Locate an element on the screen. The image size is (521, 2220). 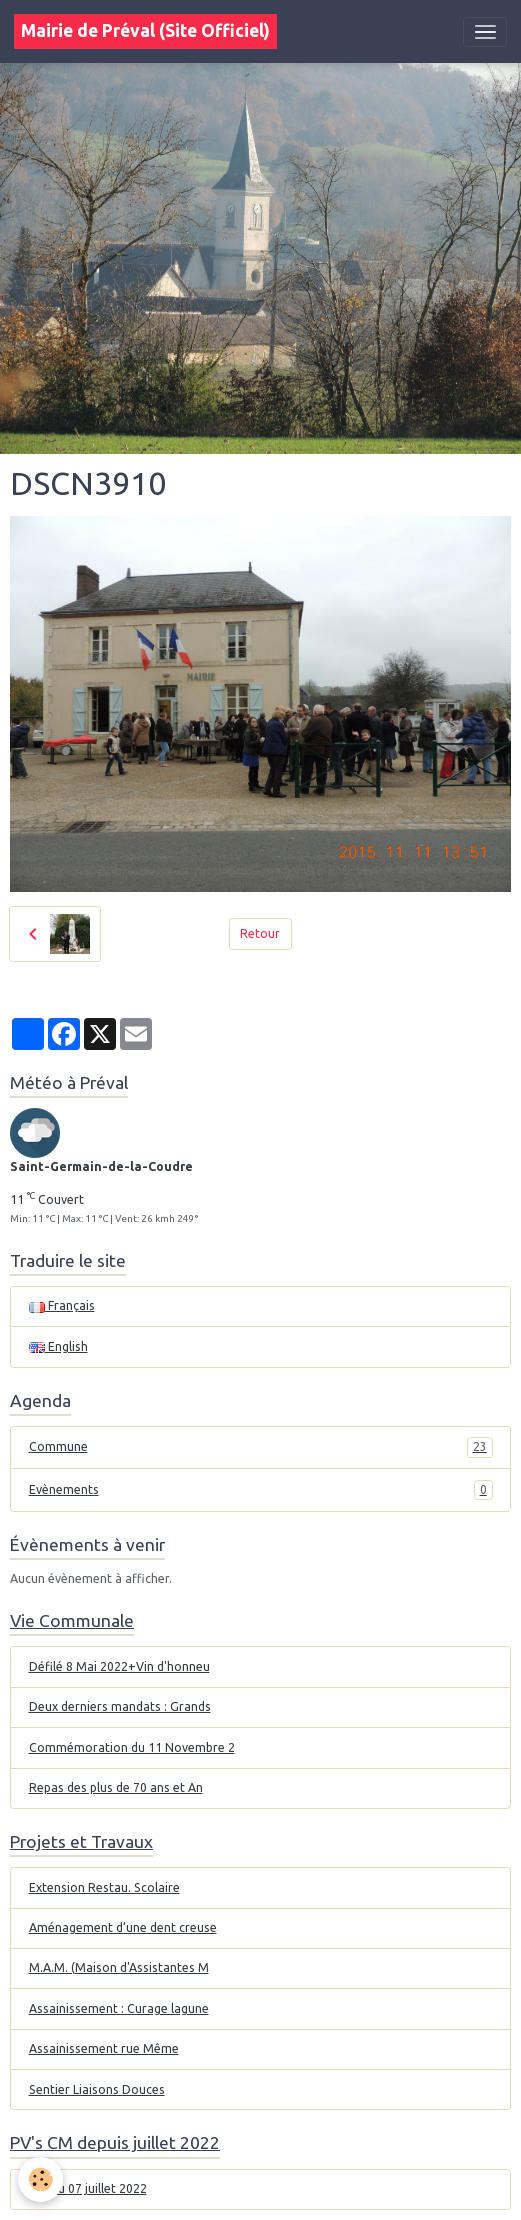
Repas des plus de 70 ans et An is located at coordinates (116, 1787).